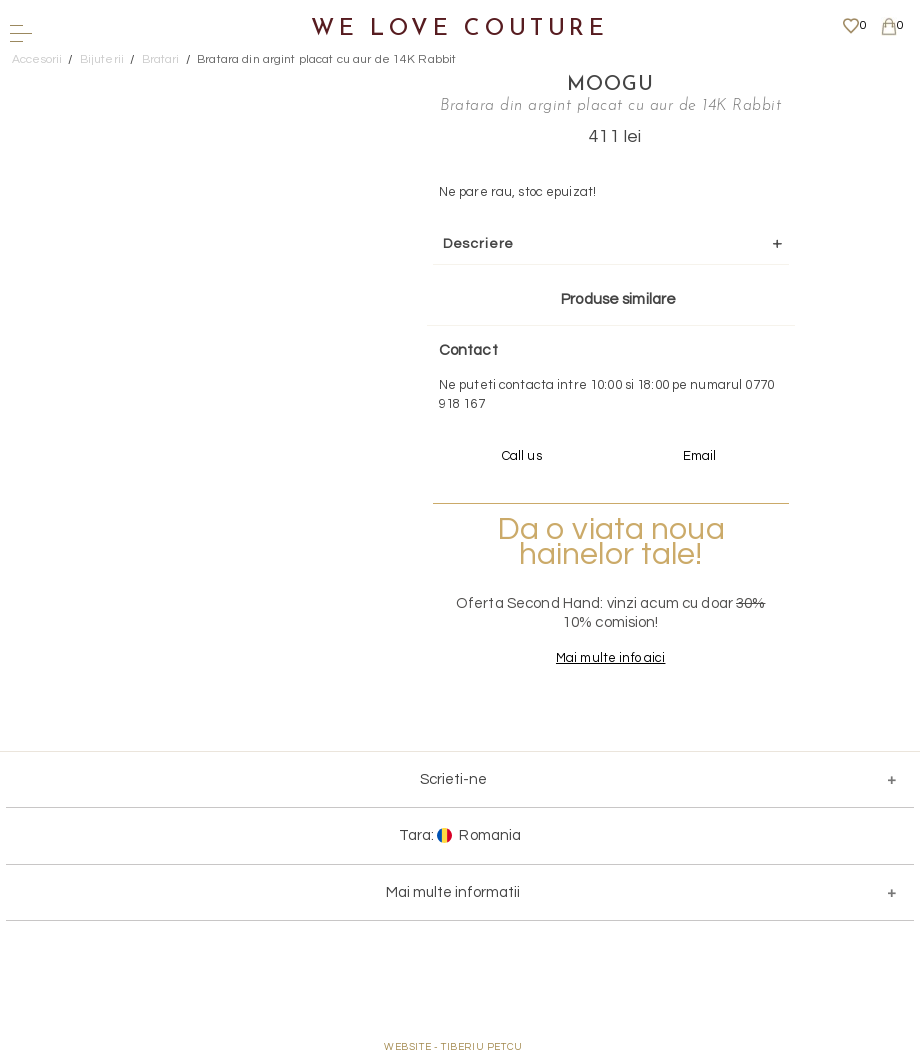 This screenshot has width=920, height=1058. Describe the element at coordinates (610, 85) in the screenshot. I see `Moogu` at that location.